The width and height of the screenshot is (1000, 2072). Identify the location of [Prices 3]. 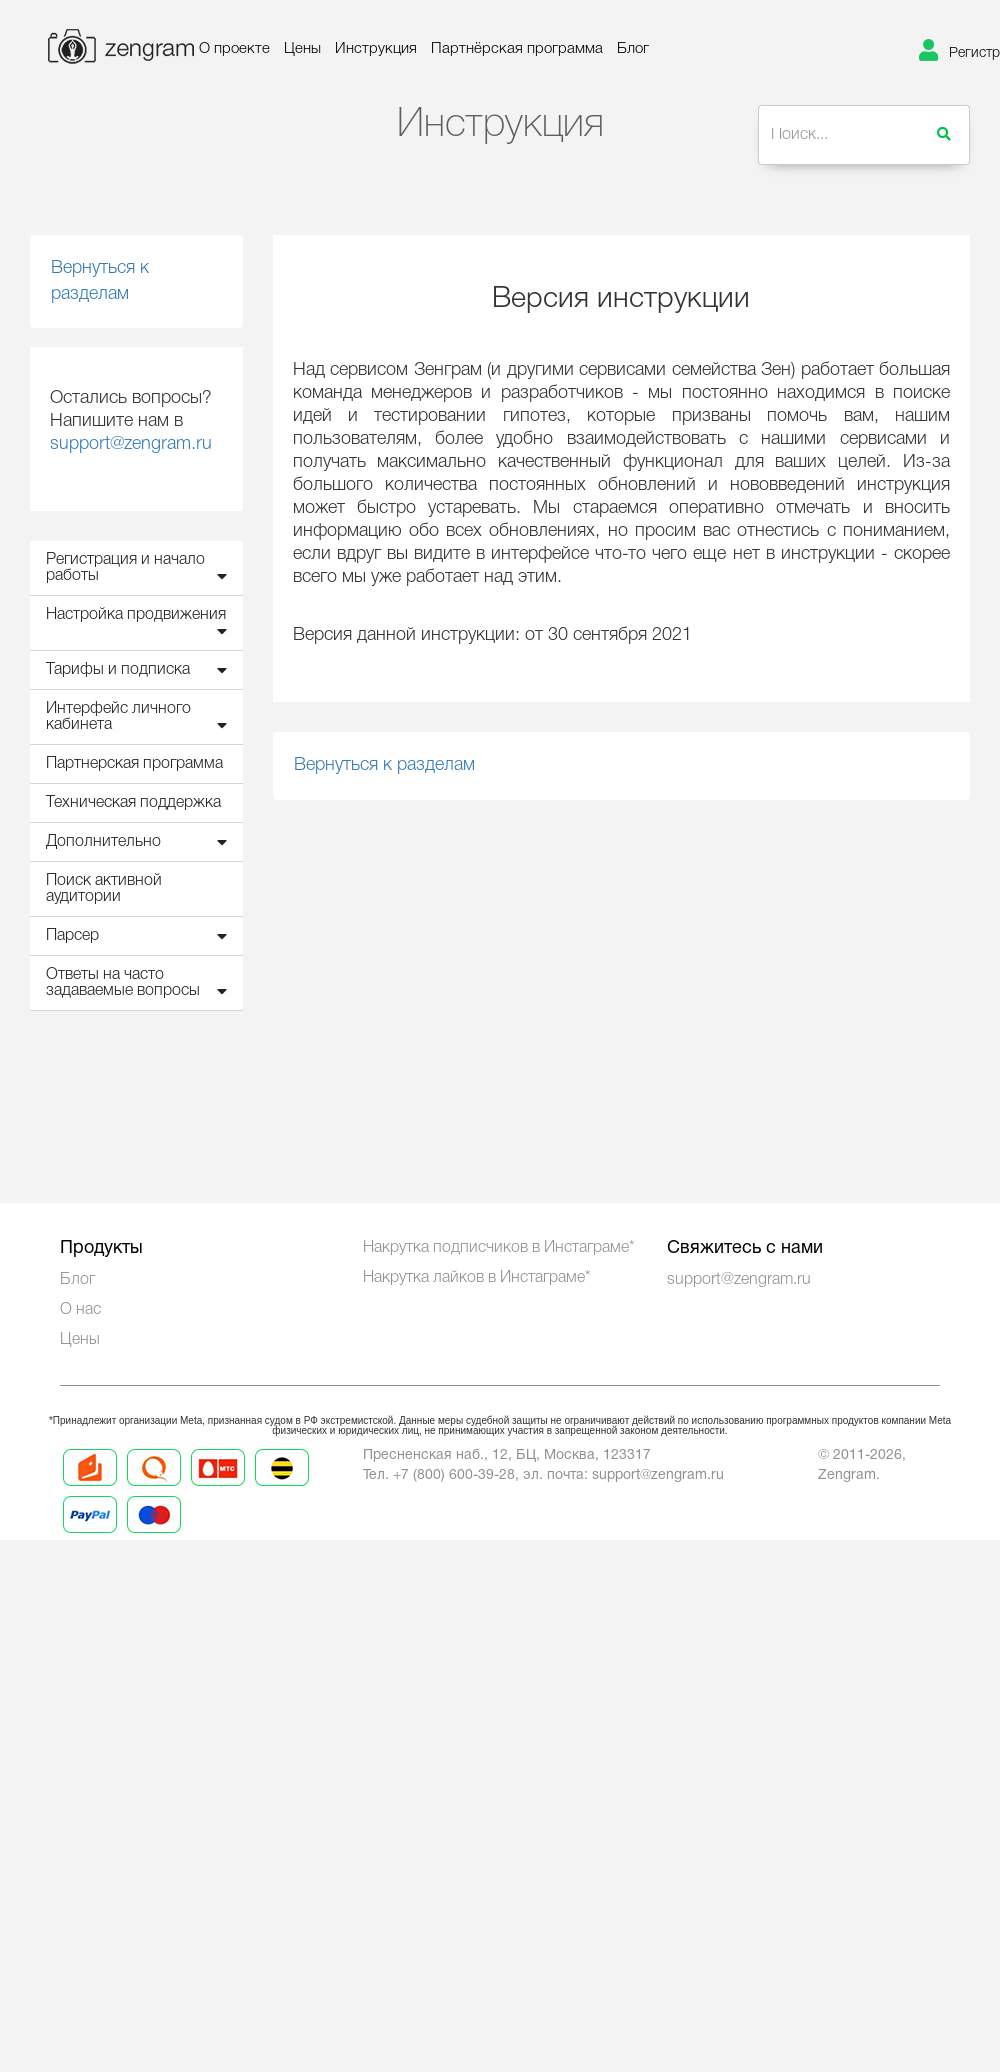
(218, 1485).